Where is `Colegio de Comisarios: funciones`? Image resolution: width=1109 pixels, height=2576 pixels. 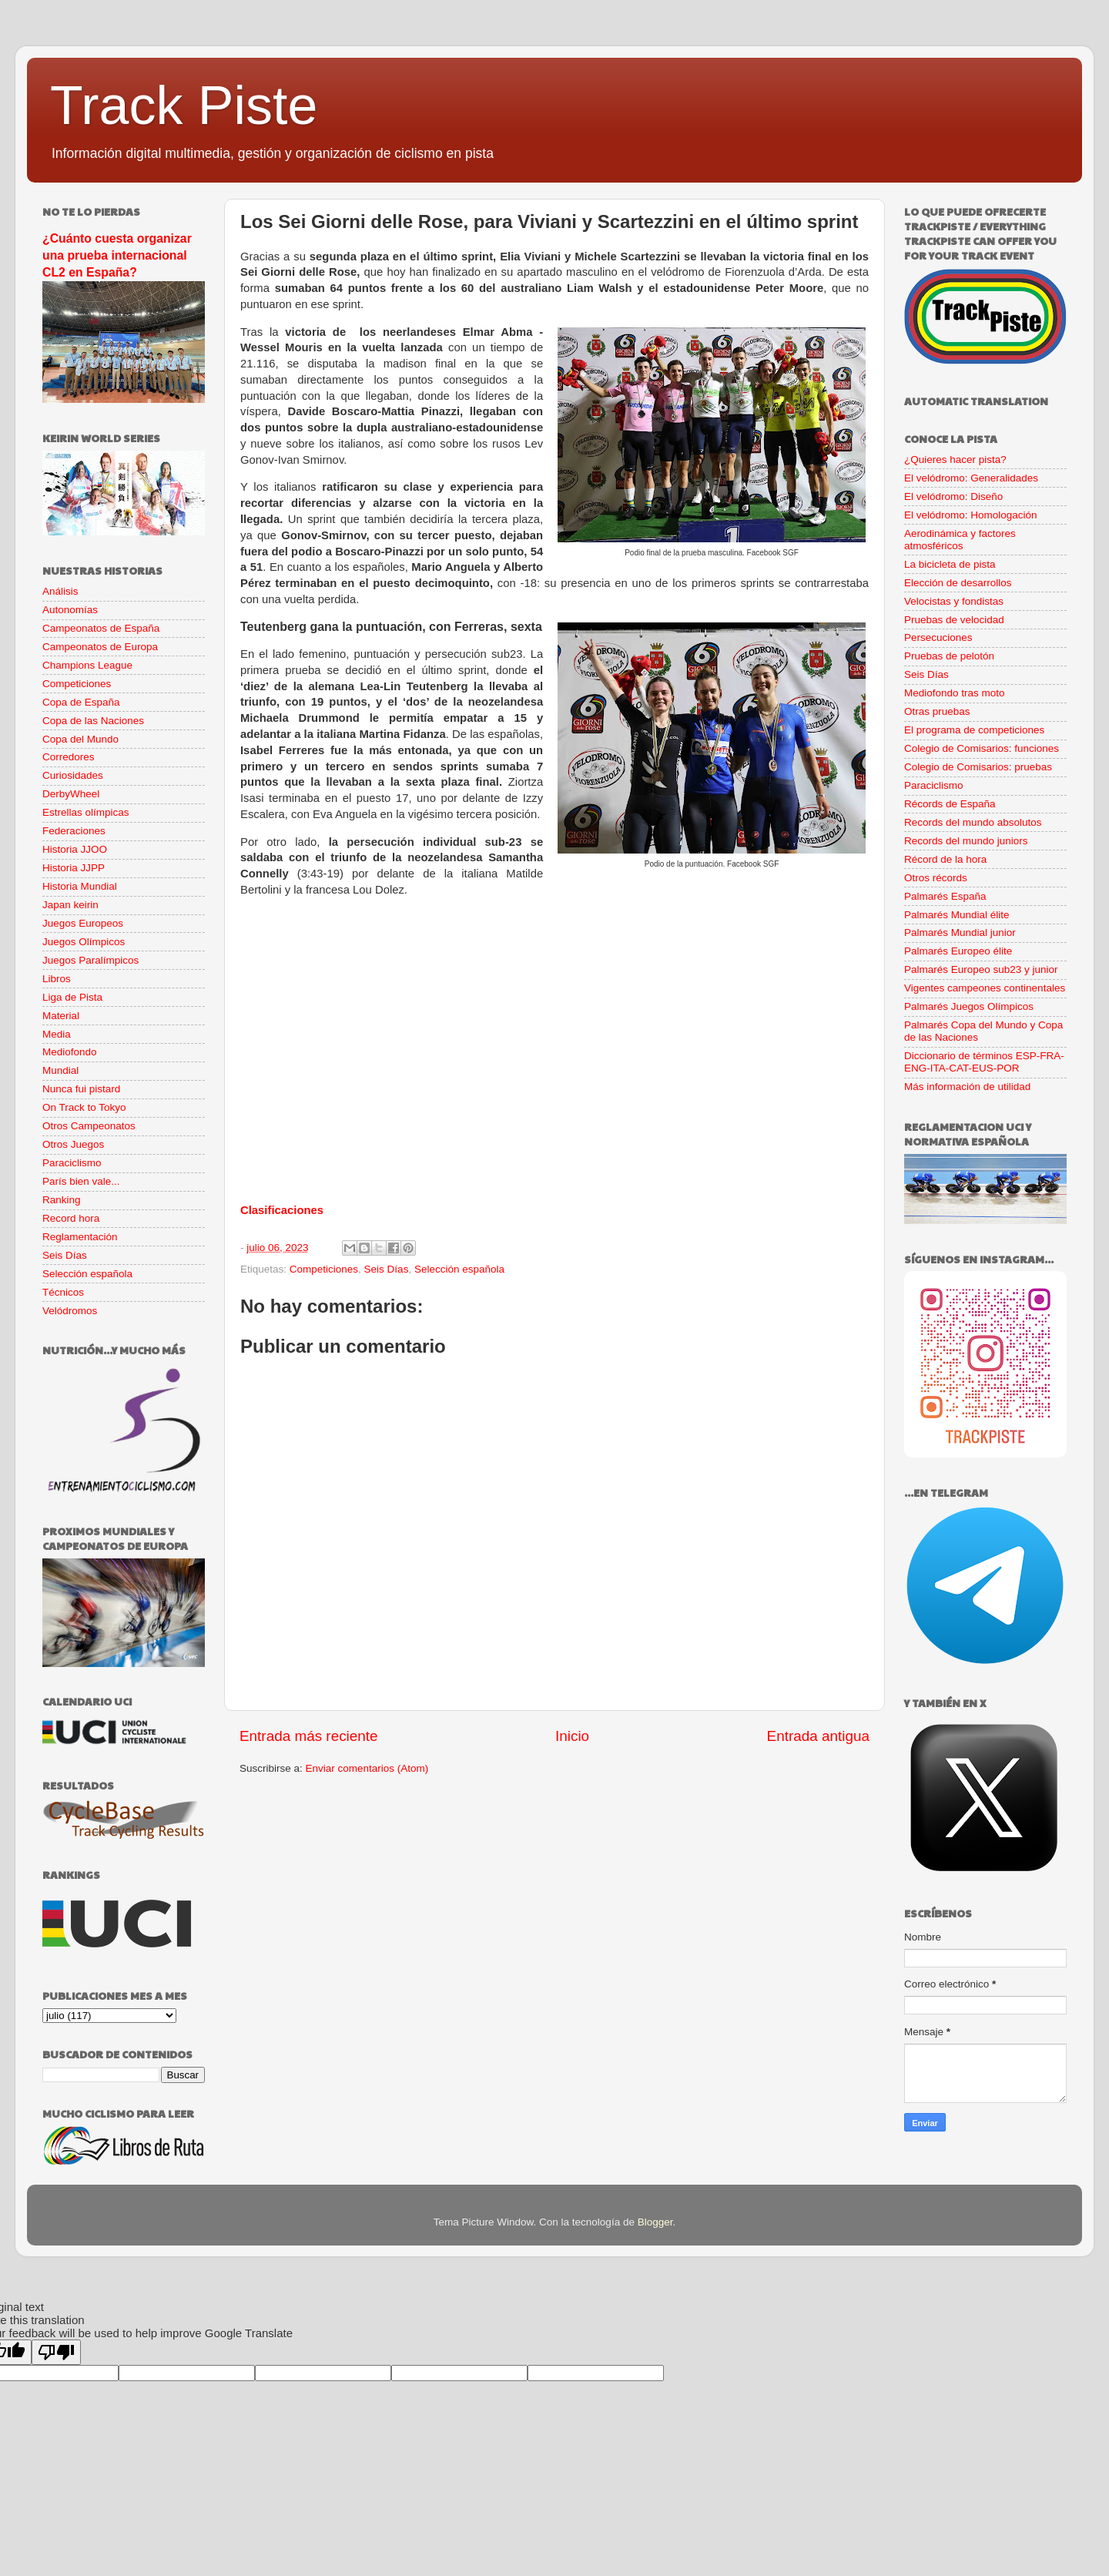 Colegio de Comisarios: funciones is located at coordinates (981, 748).